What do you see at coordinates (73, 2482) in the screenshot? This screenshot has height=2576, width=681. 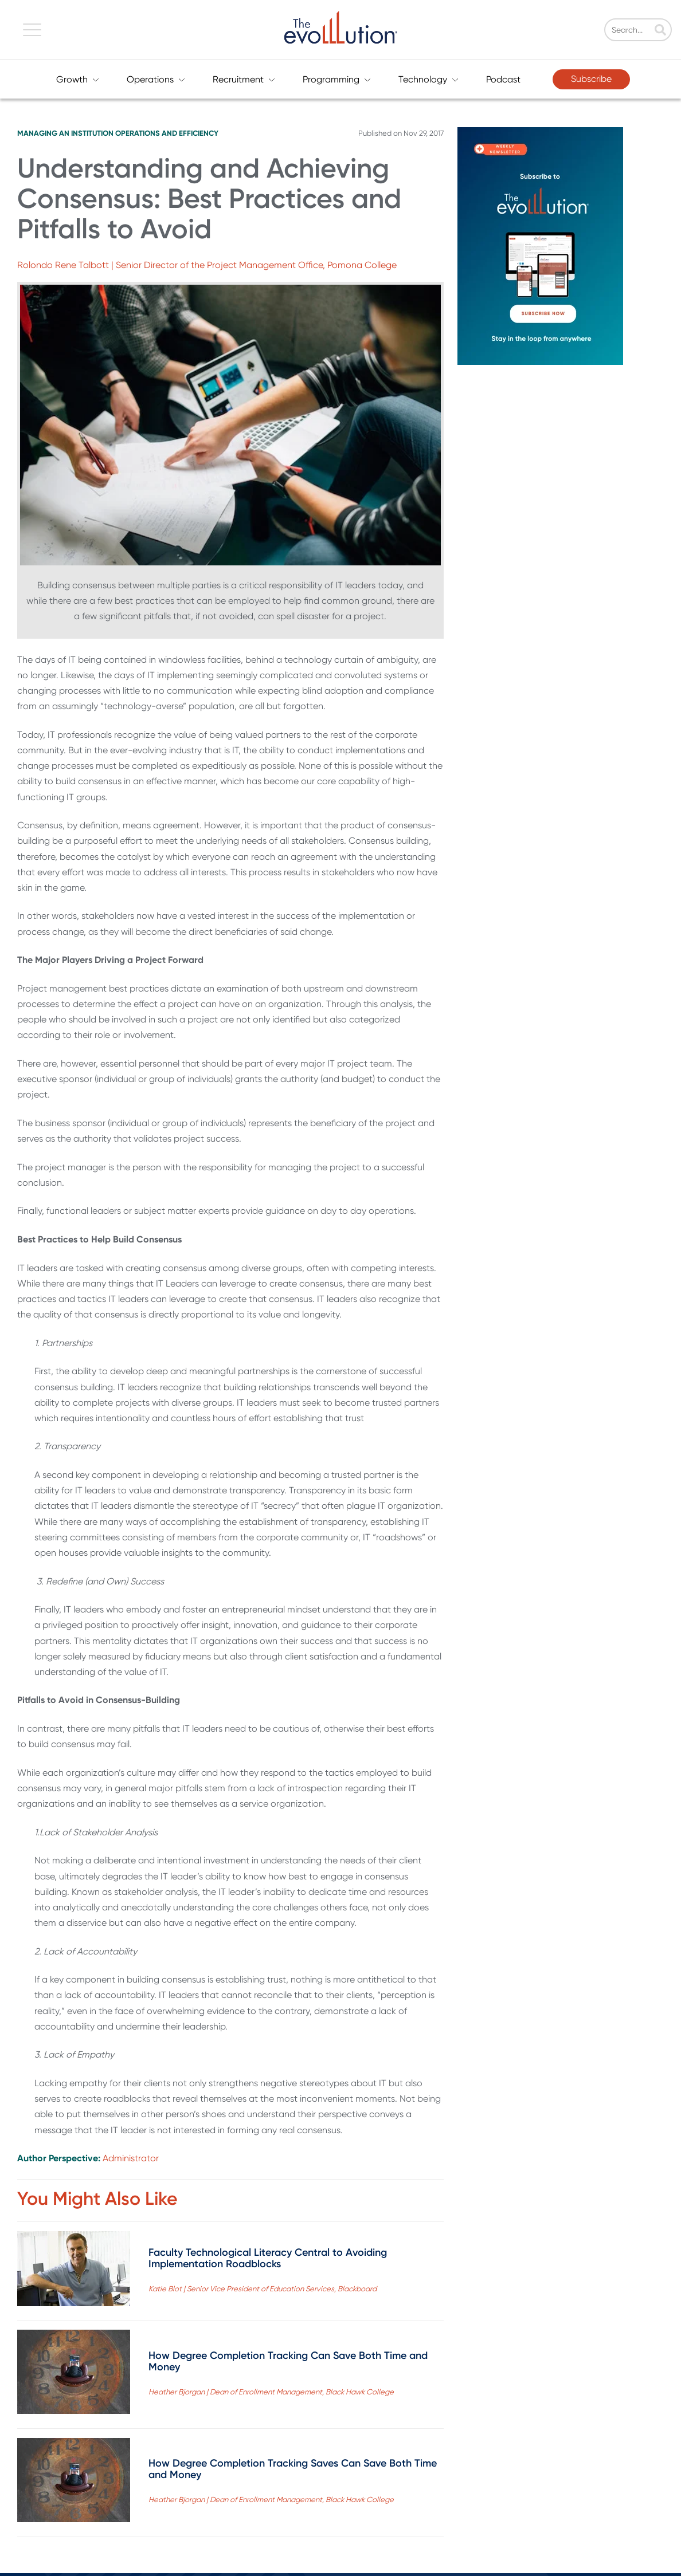 I see `[Read full post: How Degree Completion Tracking Saves Can Save Both Time and Money]` at bounding box center [73, 2482].